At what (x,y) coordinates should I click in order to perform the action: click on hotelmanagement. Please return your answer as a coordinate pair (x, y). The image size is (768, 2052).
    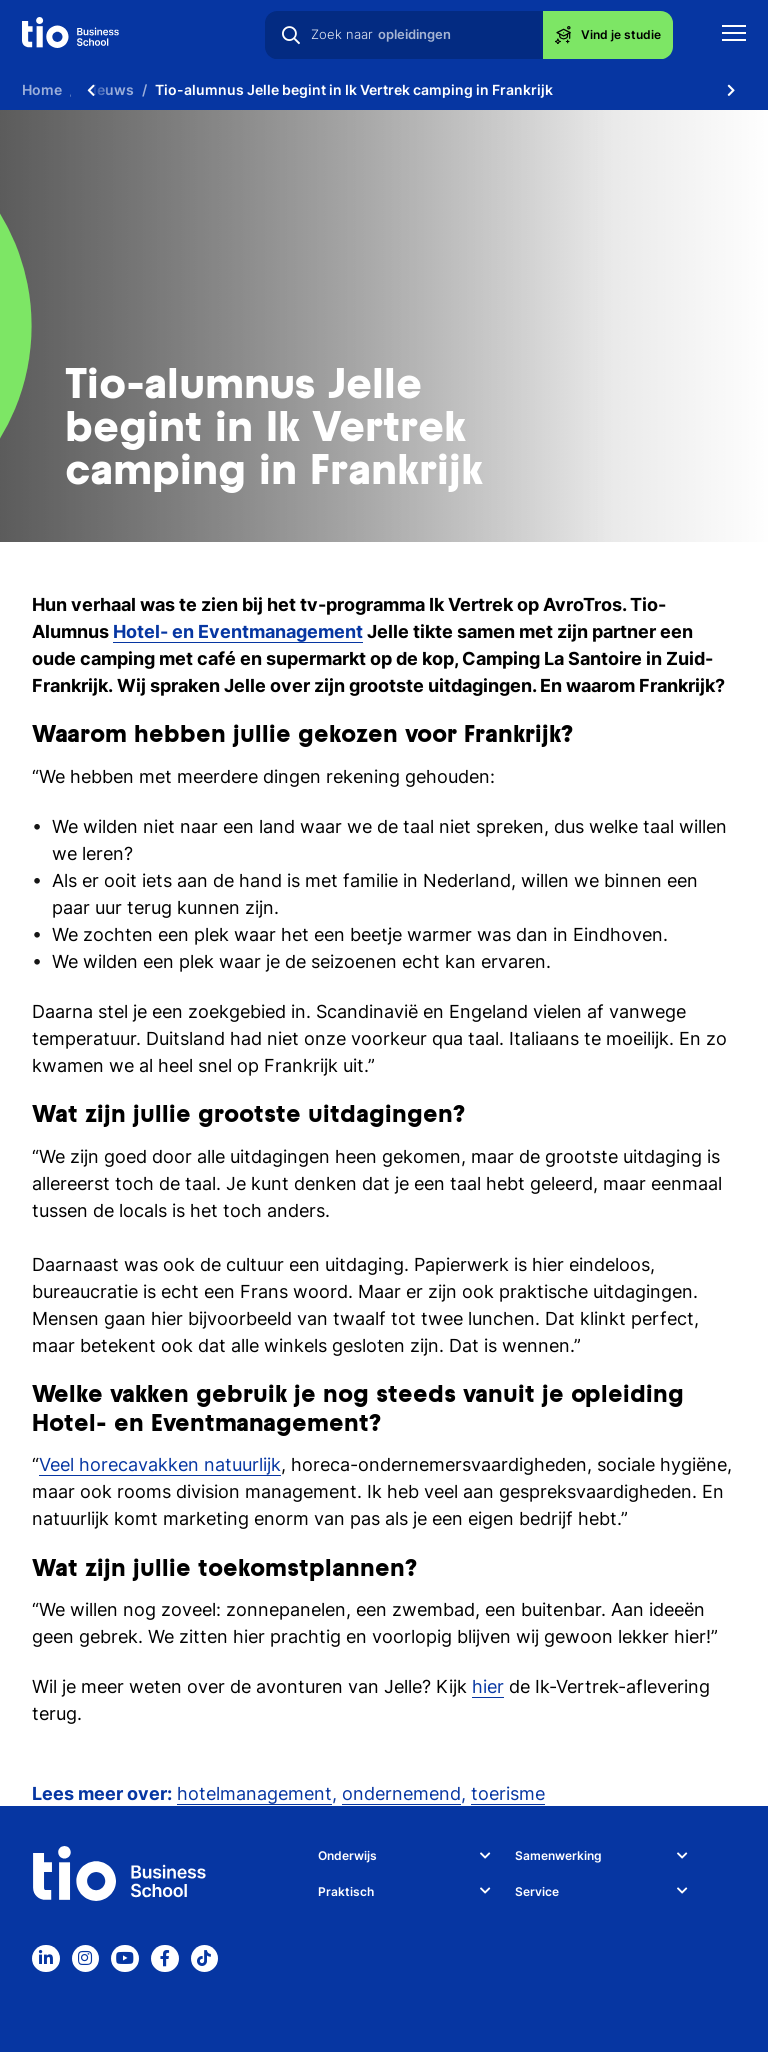
    Looking at the image, I should click on (254, 1793).